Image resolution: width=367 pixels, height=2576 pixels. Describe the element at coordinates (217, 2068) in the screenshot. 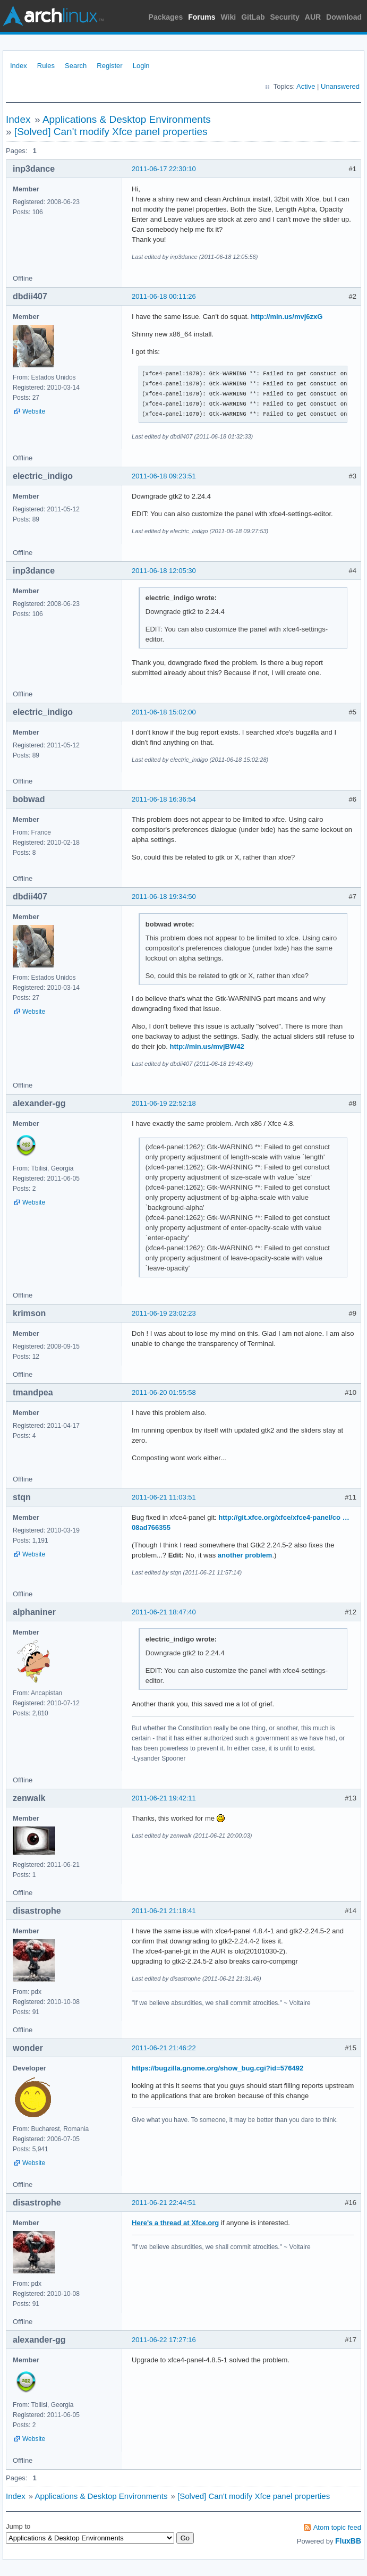

I see `https://bugzilla.gnome.org/show_bug.cgi?id=576492` at that location.